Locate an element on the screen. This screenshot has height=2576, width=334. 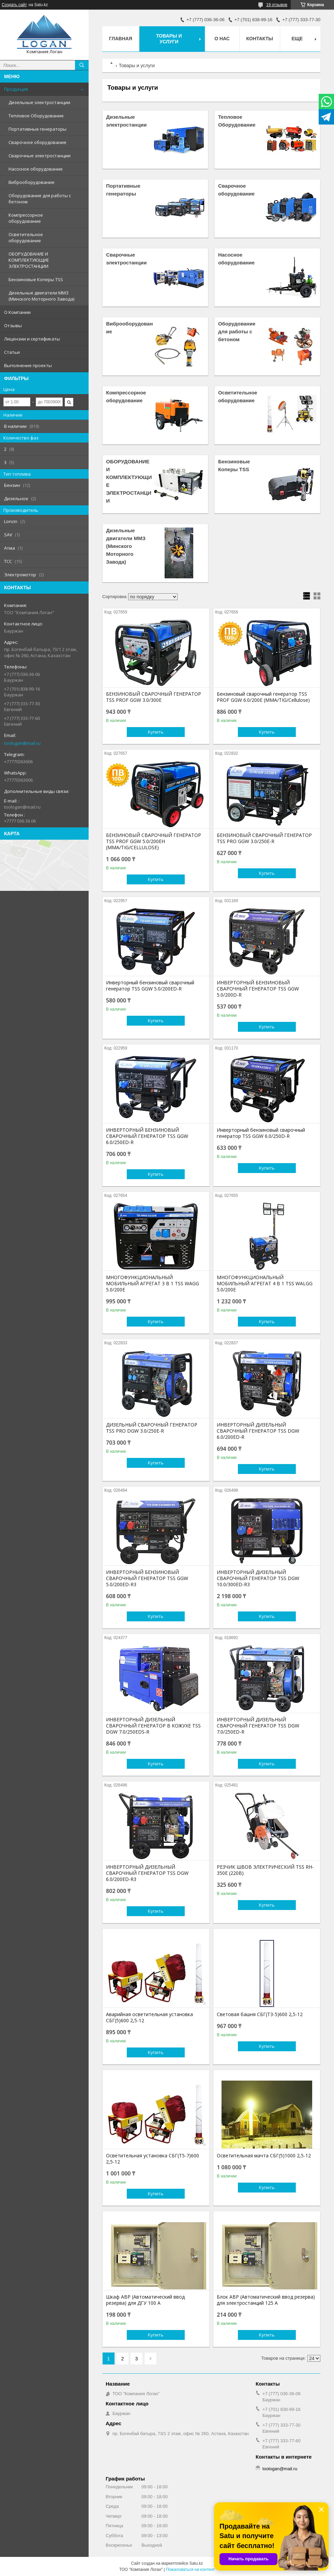
Блок АВР (Автоматический ввод резерва) для электростанций 125 А is located at coordinates (266, 2300).